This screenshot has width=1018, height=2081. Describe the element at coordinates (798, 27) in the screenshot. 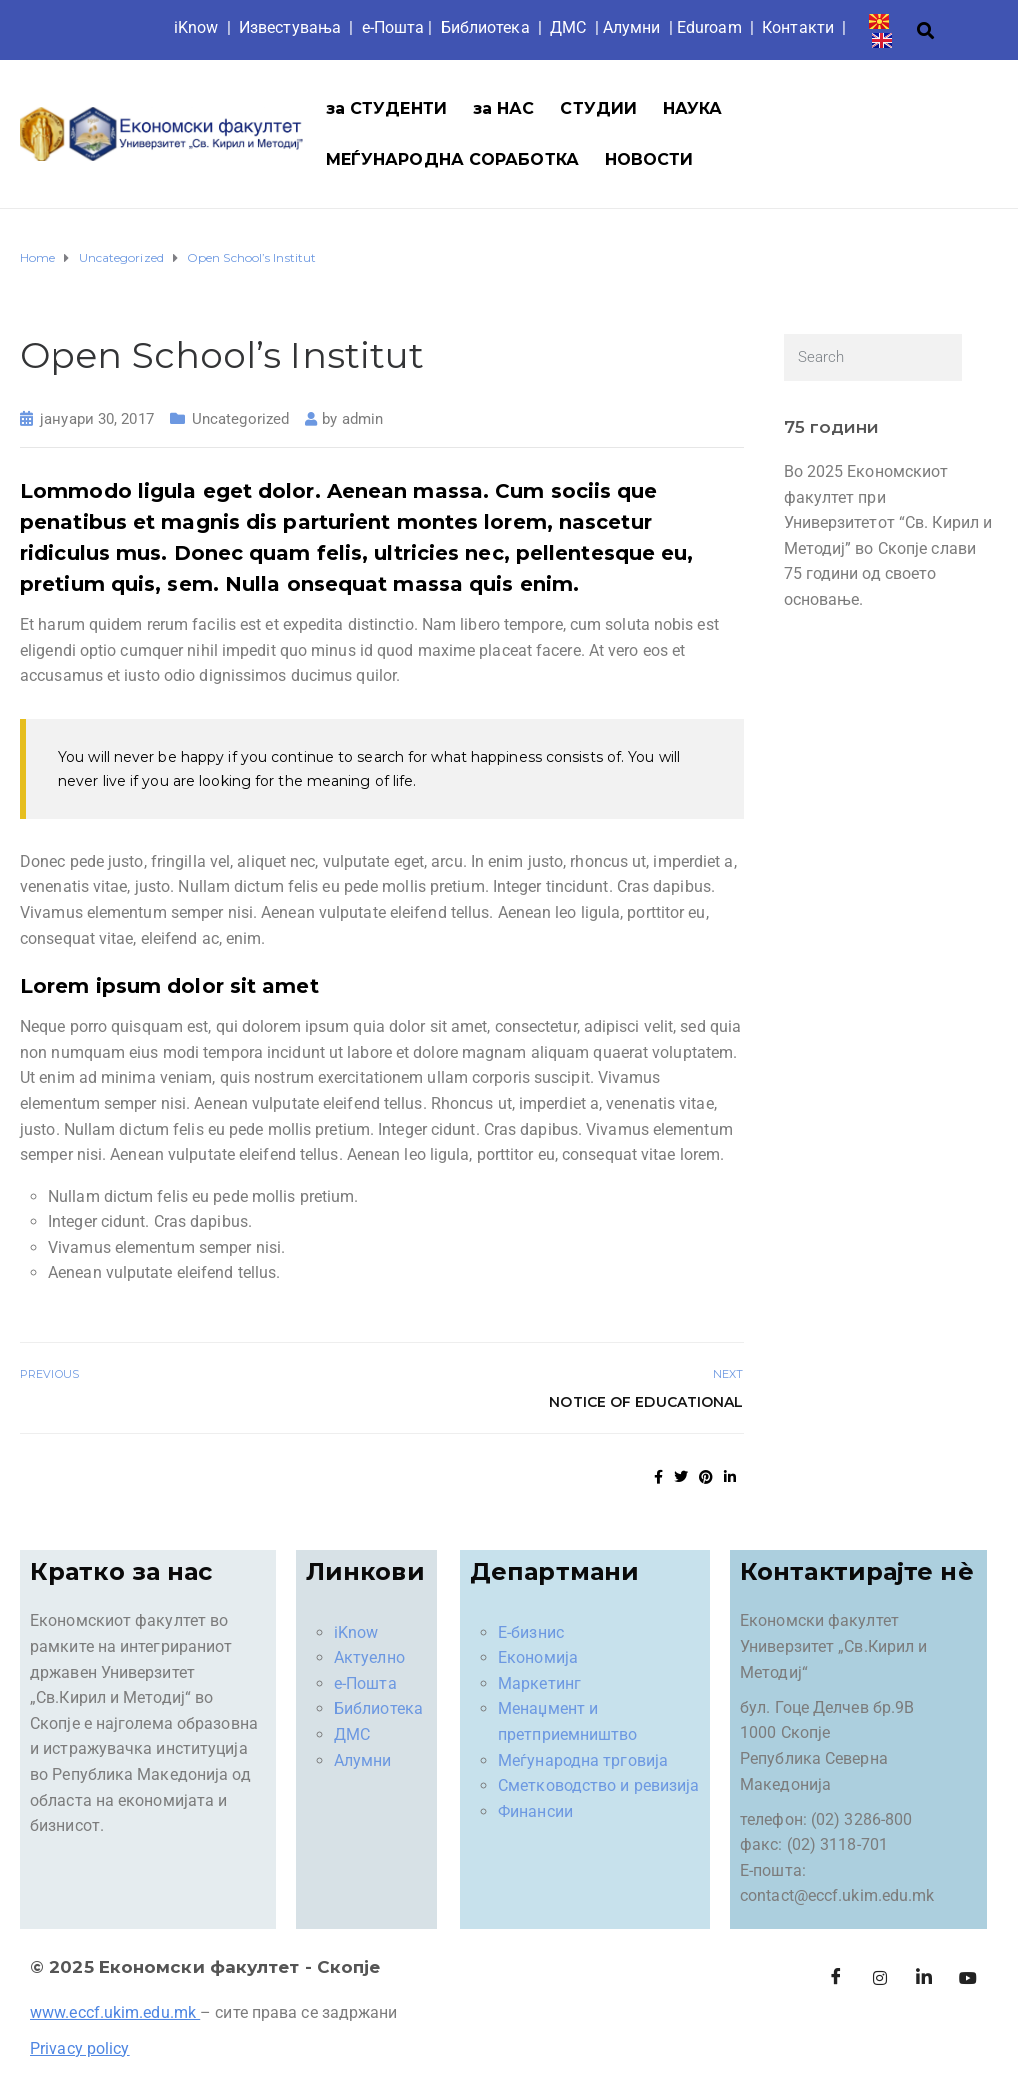

I see `Контакти` at that location.